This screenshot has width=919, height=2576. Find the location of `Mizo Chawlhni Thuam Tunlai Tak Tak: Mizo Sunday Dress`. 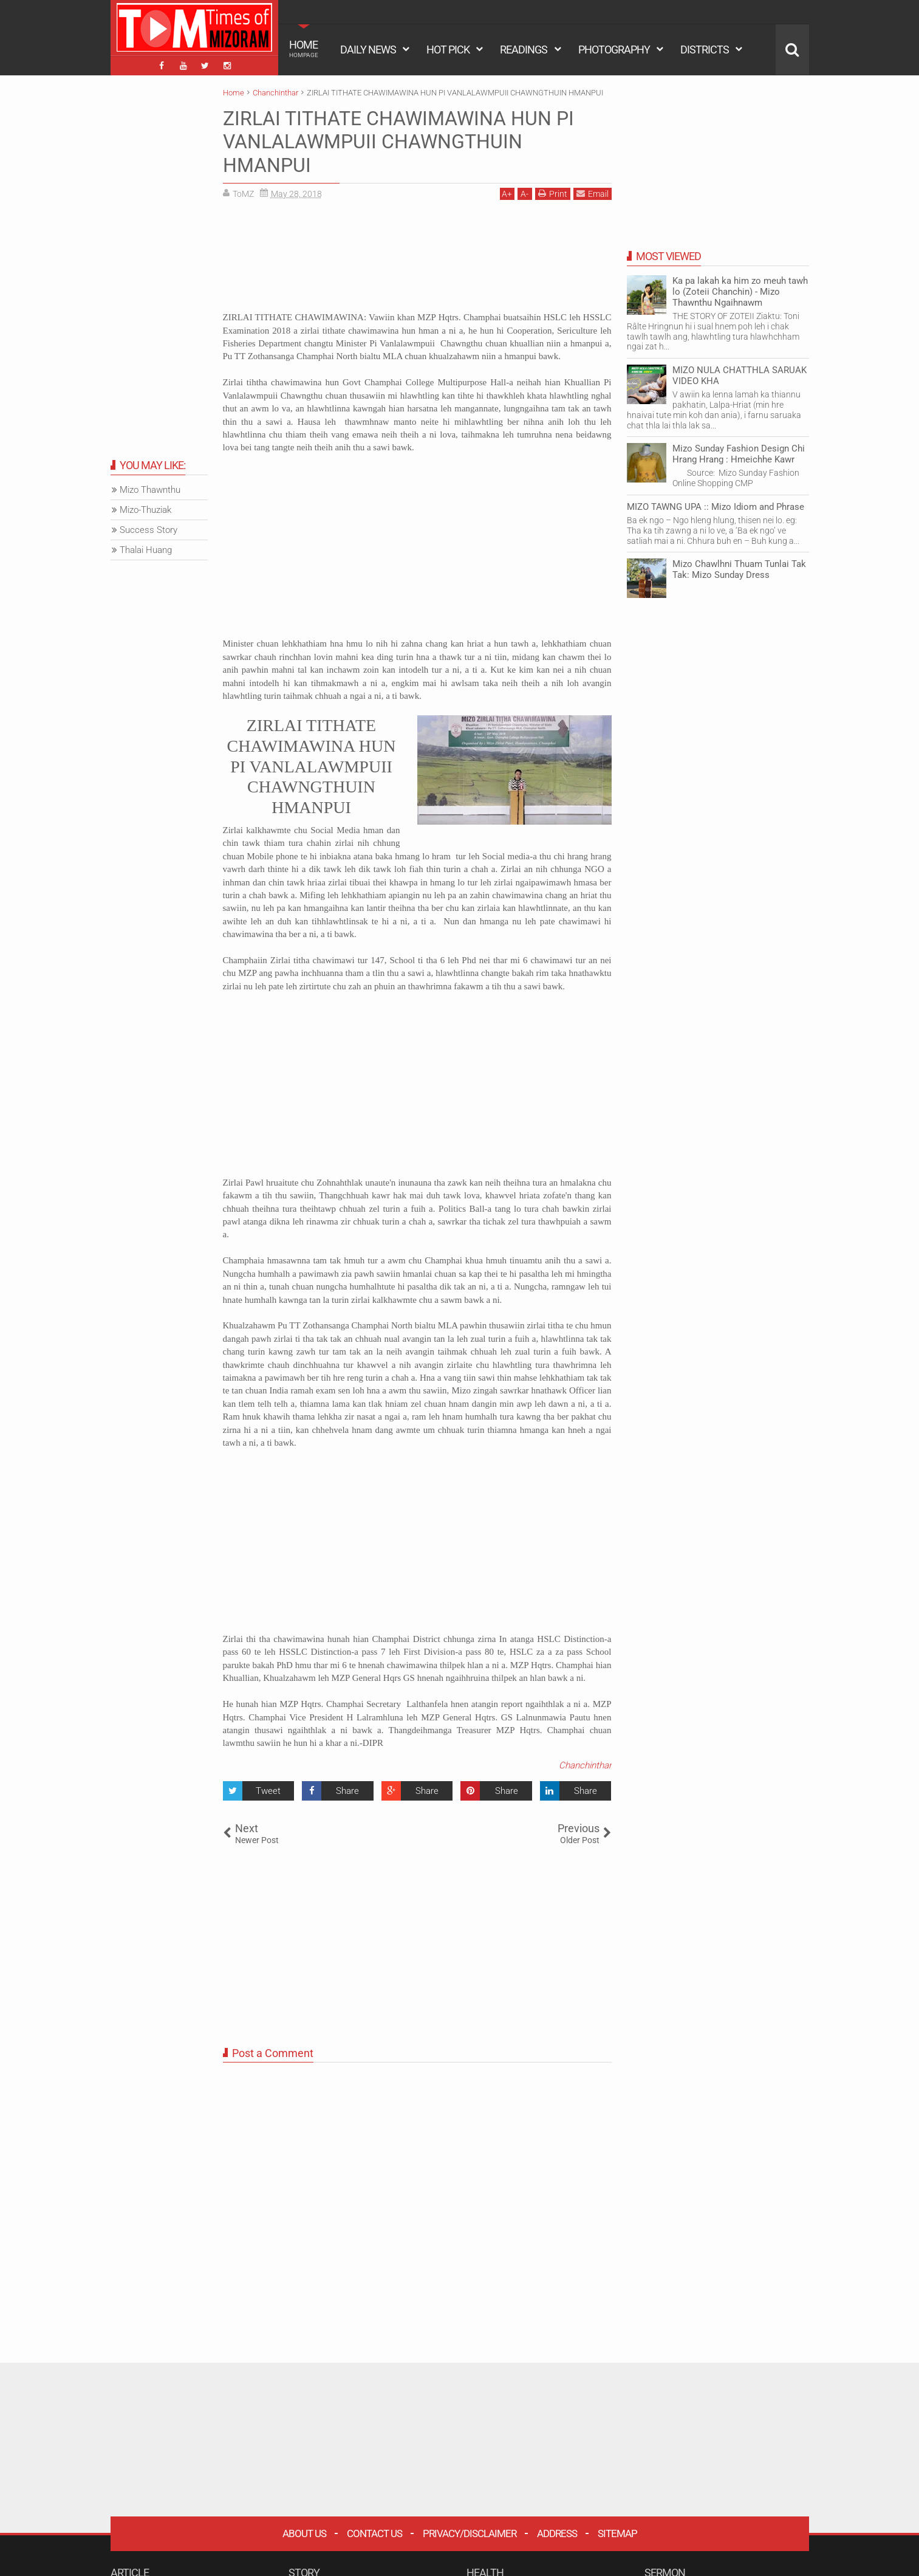

Mizo Chawlhni Thuam Tunlai Tak Tak: Mizo Sunday Dress is located at coordinates (739, 569).